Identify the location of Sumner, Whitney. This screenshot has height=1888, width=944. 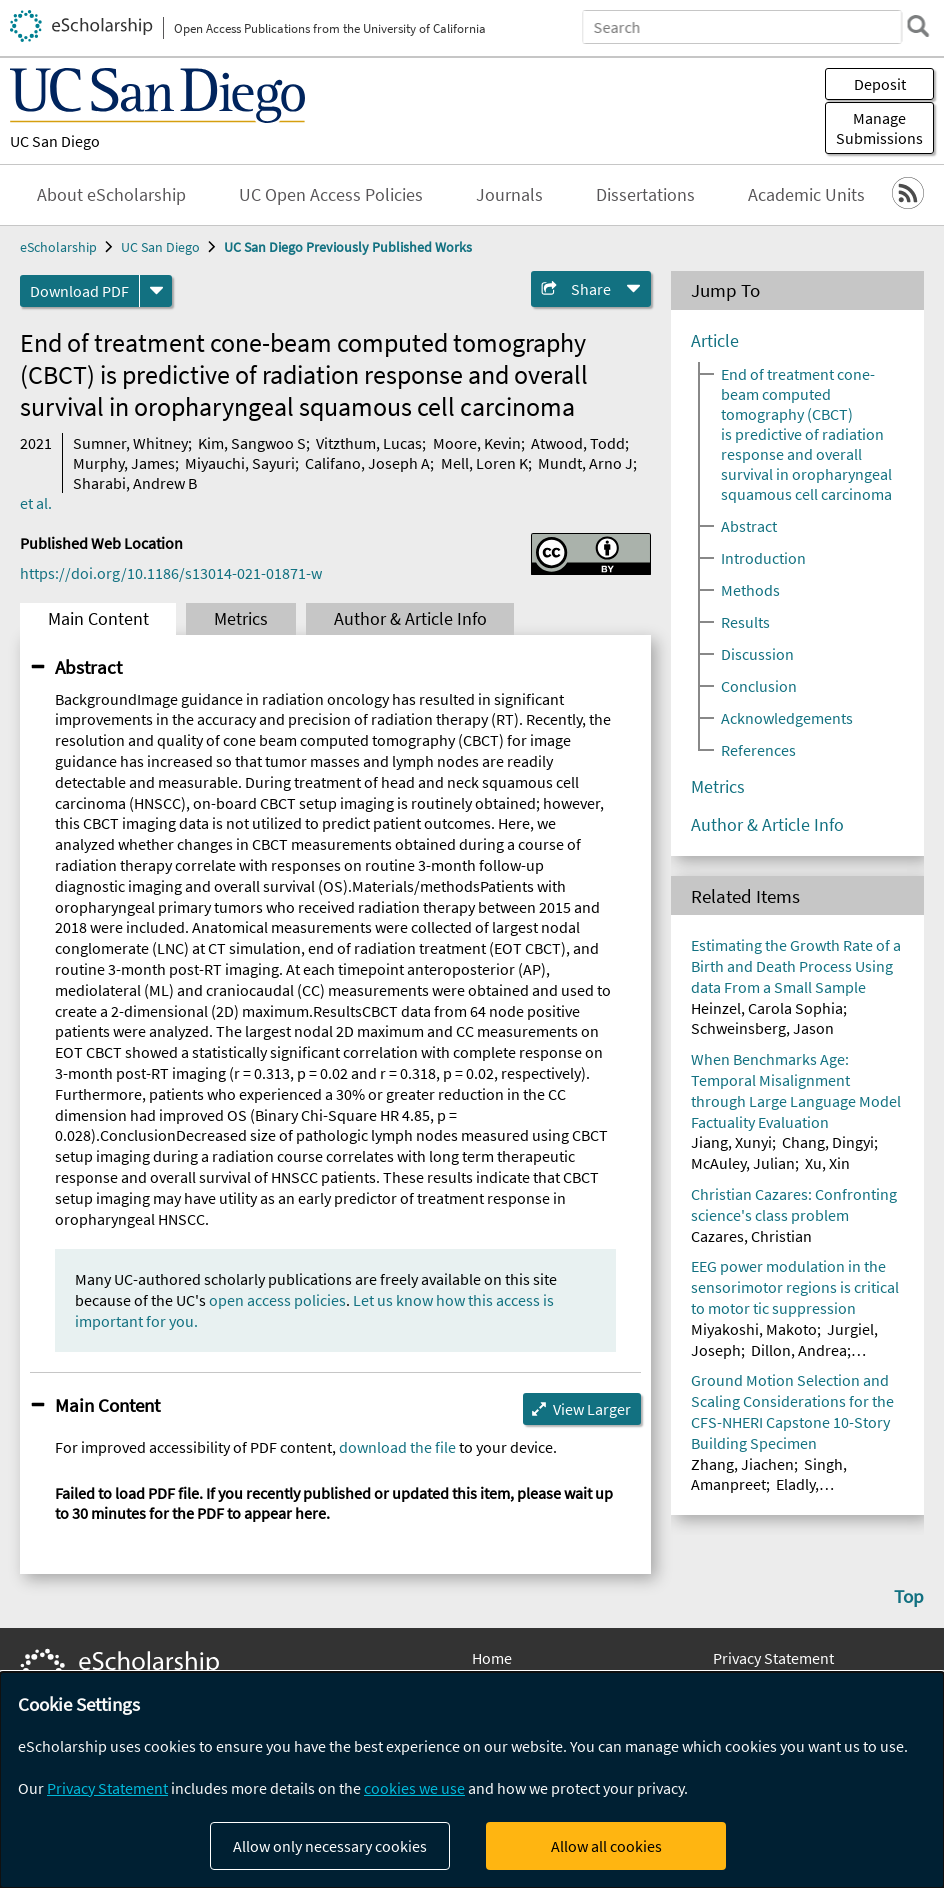
(130, 443).